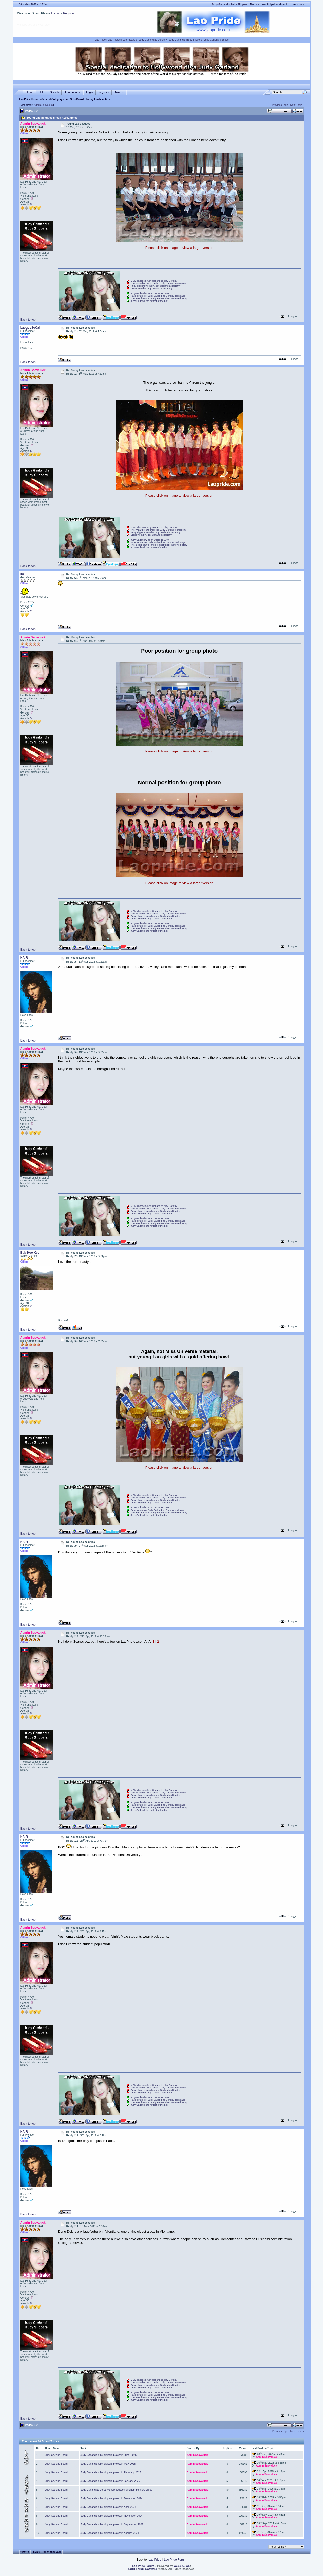 The height and width of the screenshot is (2576, 323). What do you see at coordinates (35, 2551) in the screenshot?
I see `‹ Board` at bounding box center [35, 2551].